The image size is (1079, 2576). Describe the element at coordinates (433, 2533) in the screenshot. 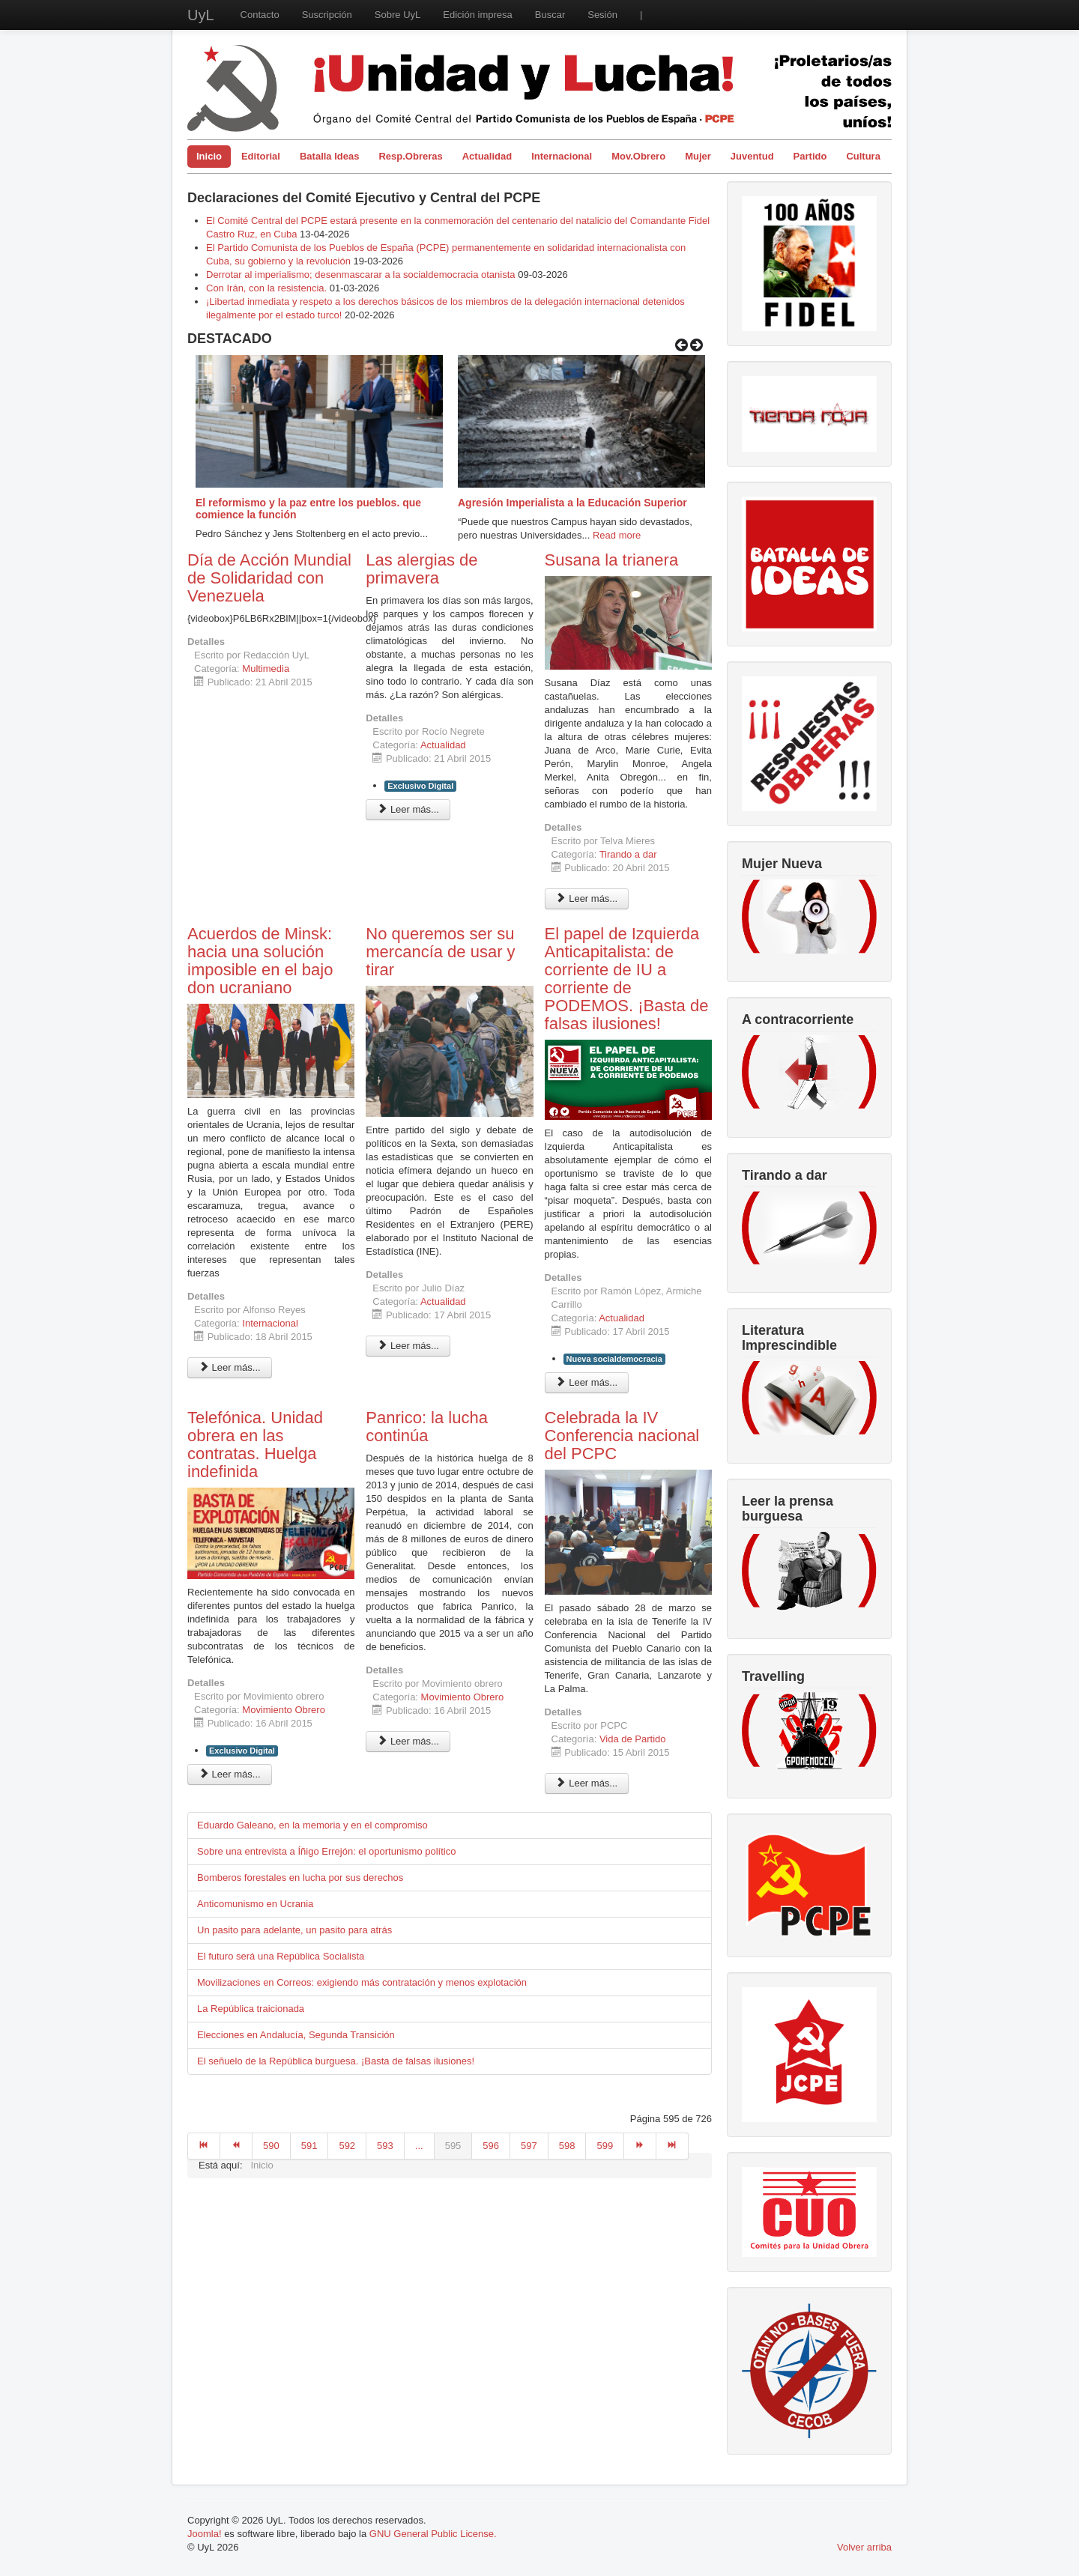

I see `GNU General Public License.` at that location.